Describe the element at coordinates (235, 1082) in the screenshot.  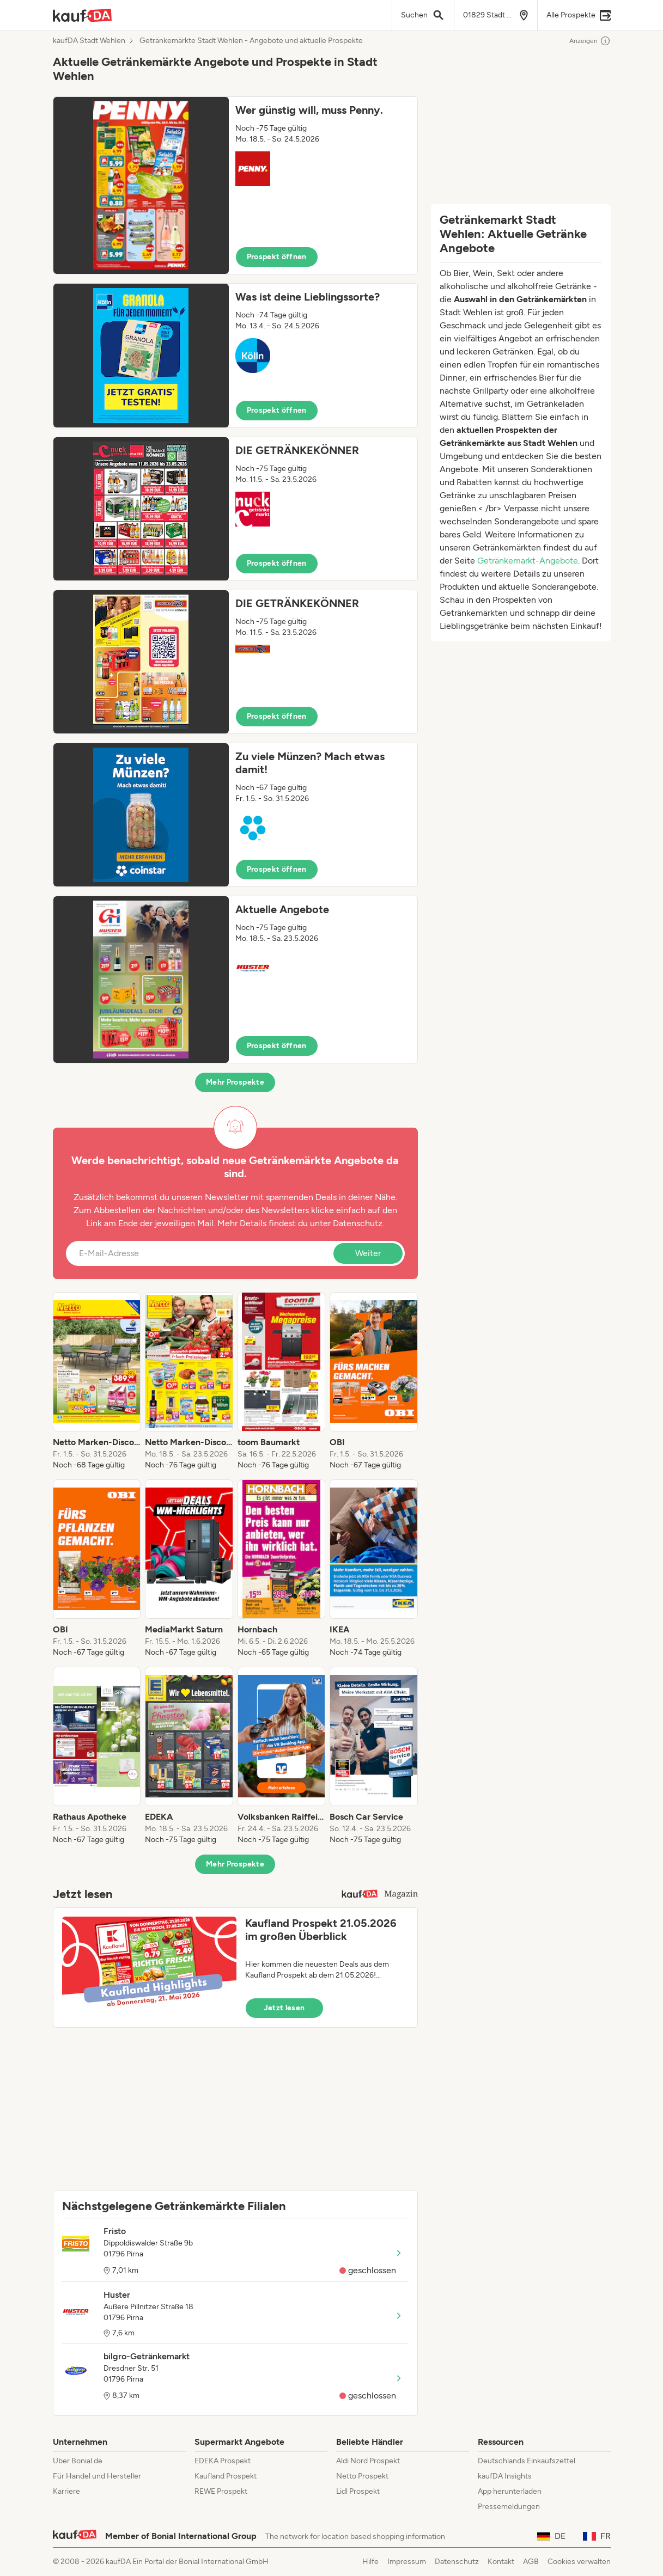
I see `Mehr Prospekte` at that location.